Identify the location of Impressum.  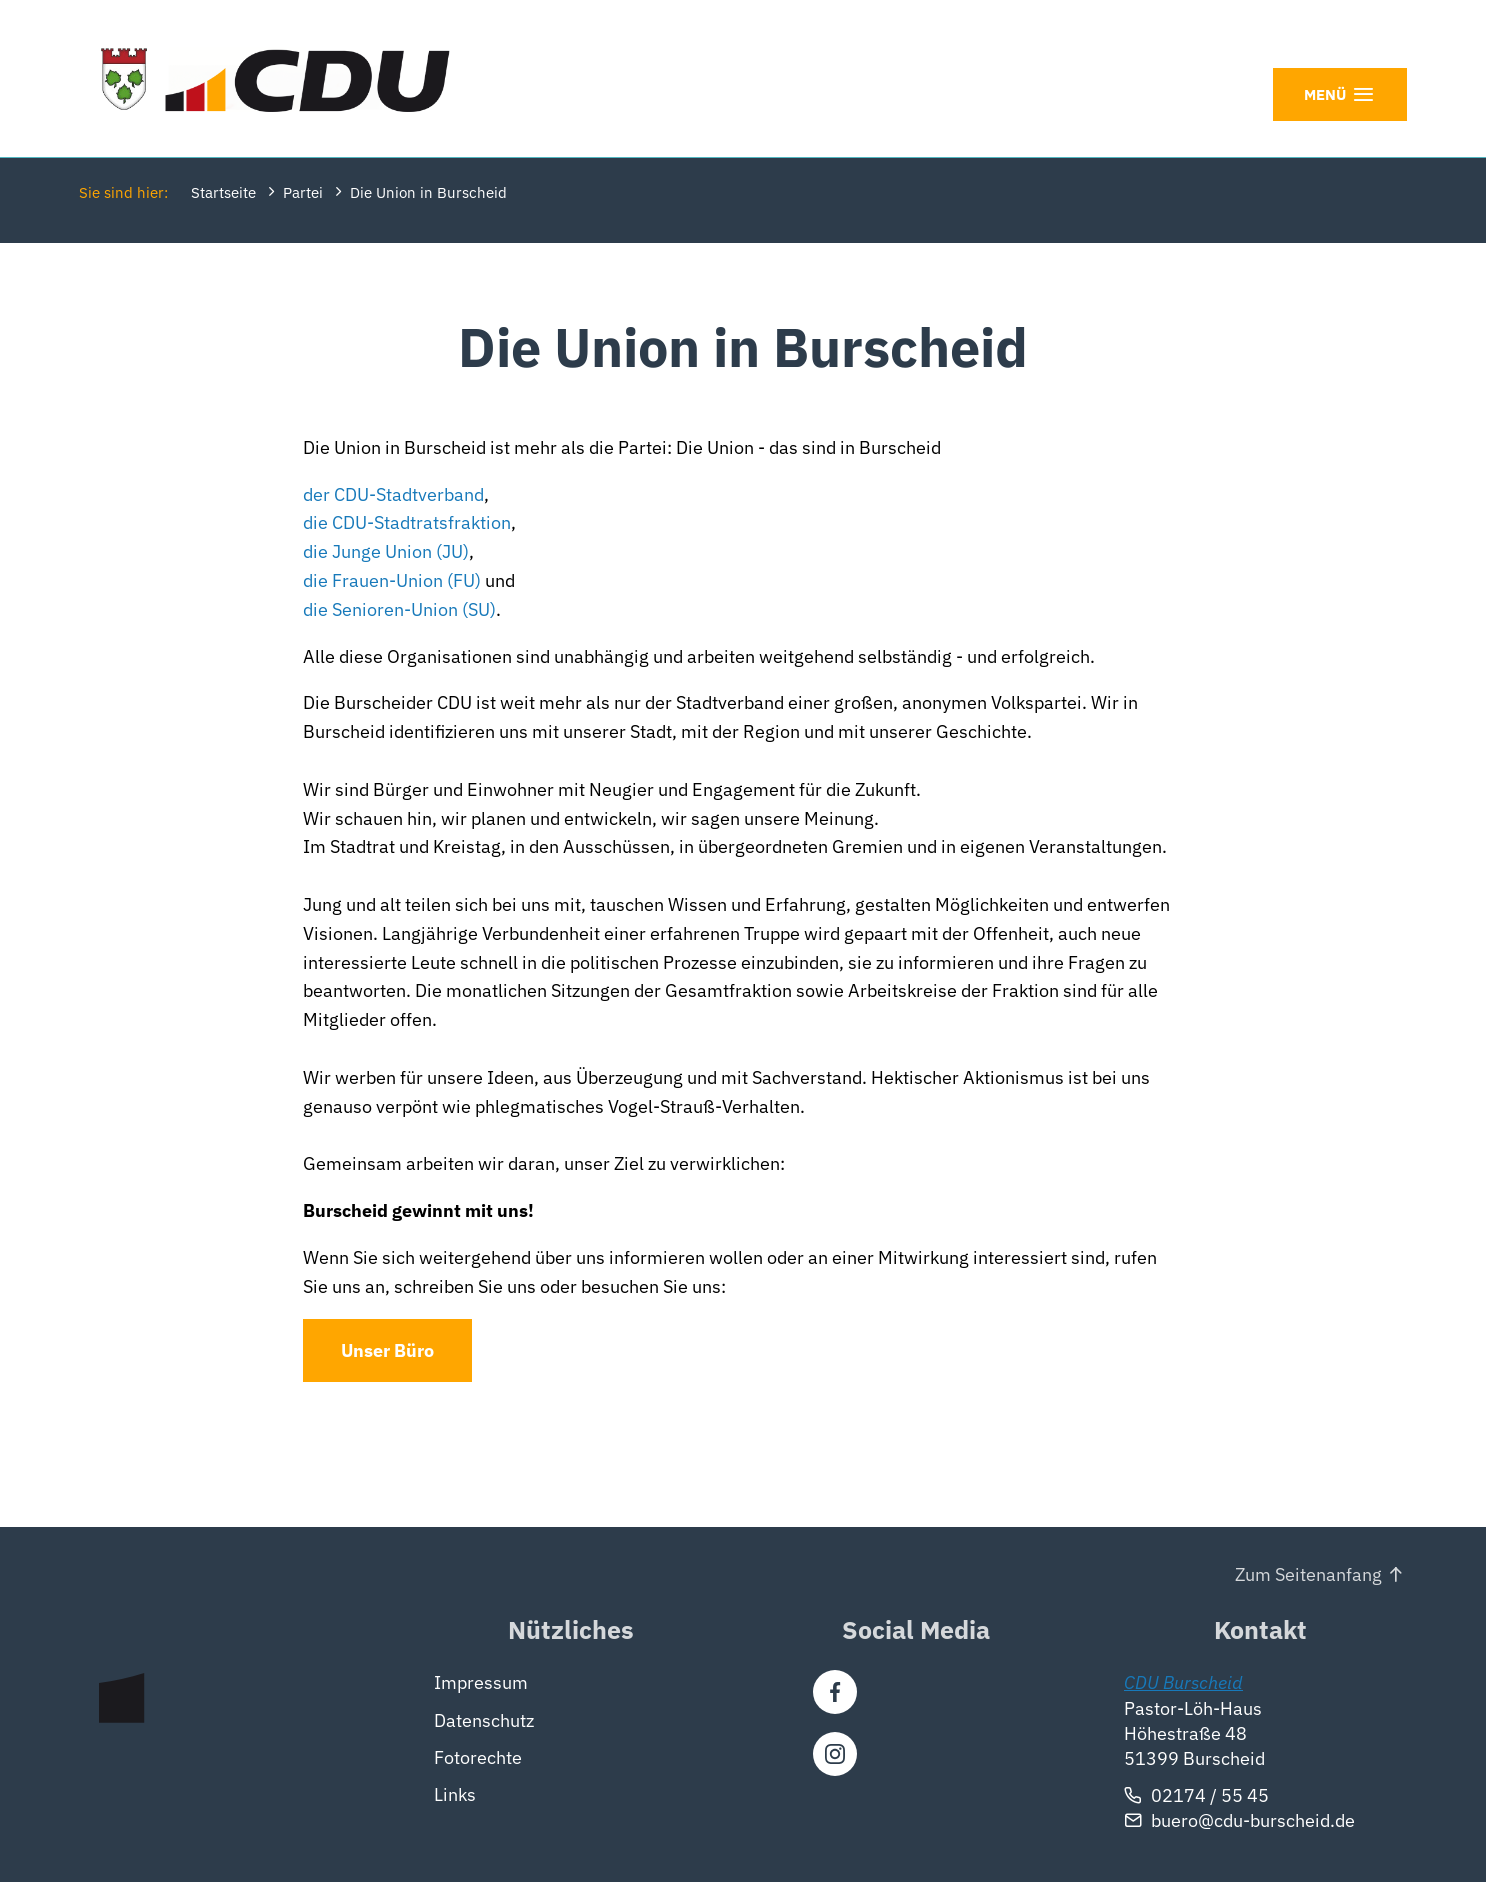
(481, 1682).